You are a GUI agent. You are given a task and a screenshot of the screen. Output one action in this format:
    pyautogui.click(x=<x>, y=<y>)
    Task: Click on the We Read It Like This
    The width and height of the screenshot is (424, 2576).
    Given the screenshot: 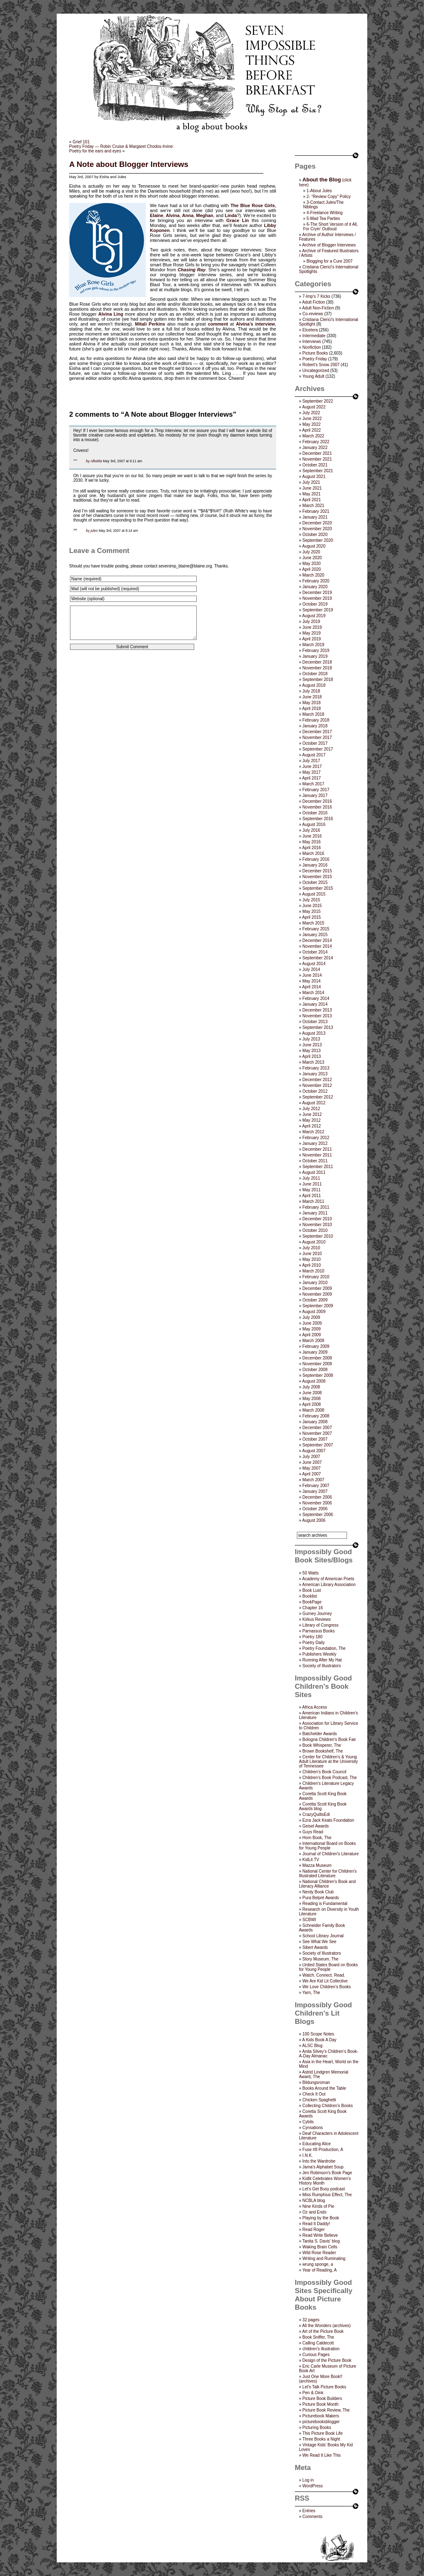 What is the action you would take?
    pyautogui.click(x=321, y=2455)
    